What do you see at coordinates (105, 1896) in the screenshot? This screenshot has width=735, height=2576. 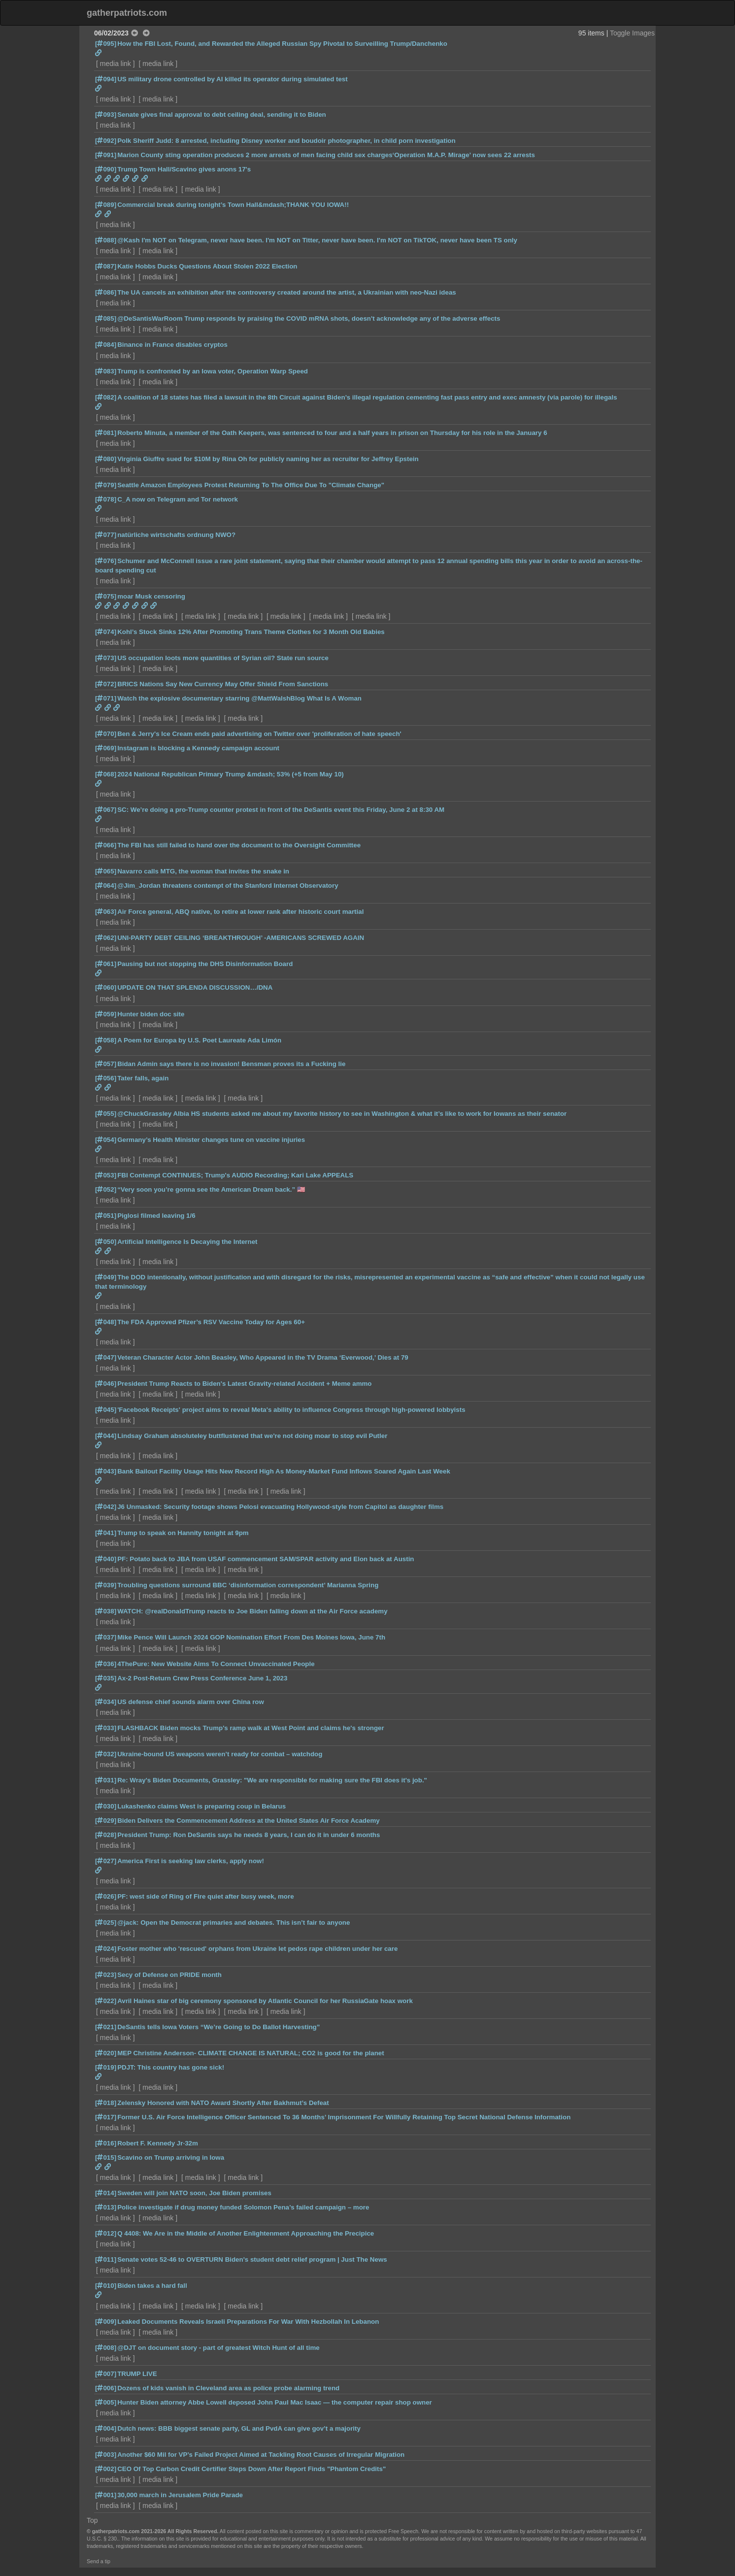 I see `[026]` at bounding box center [105, 1896].